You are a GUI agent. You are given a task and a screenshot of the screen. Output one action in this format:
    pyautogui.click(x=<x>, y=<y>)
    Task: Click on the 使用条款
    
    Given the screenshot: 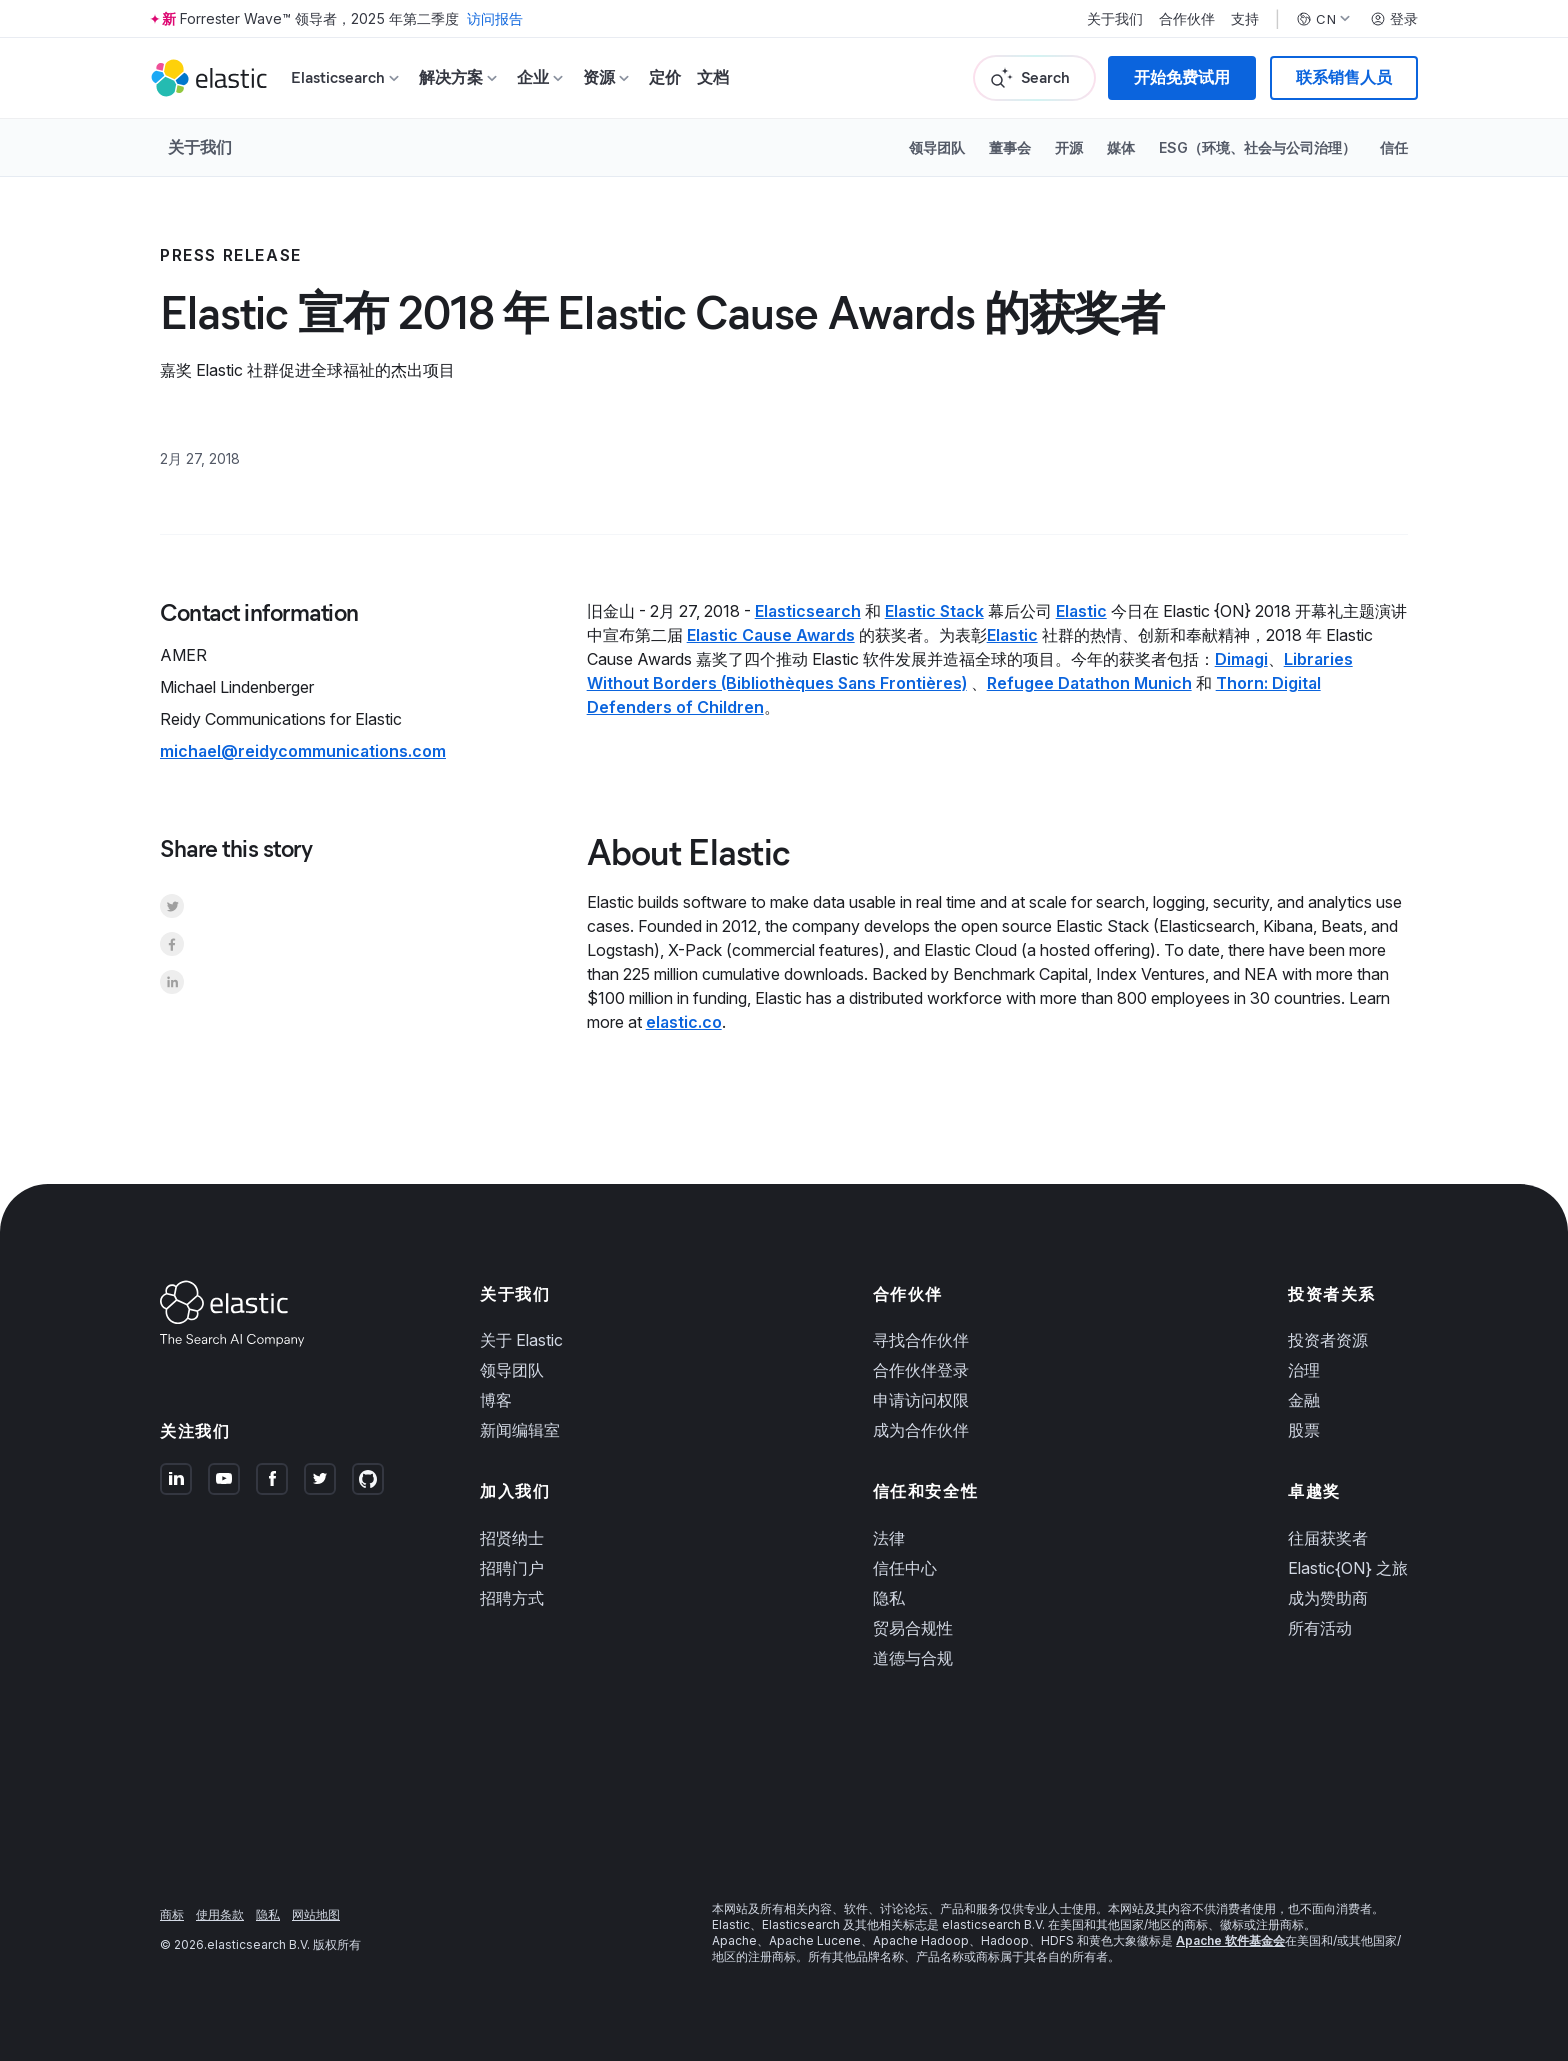 What is the action you would take?
    pyautogui.click(x=220, y=1914)
    